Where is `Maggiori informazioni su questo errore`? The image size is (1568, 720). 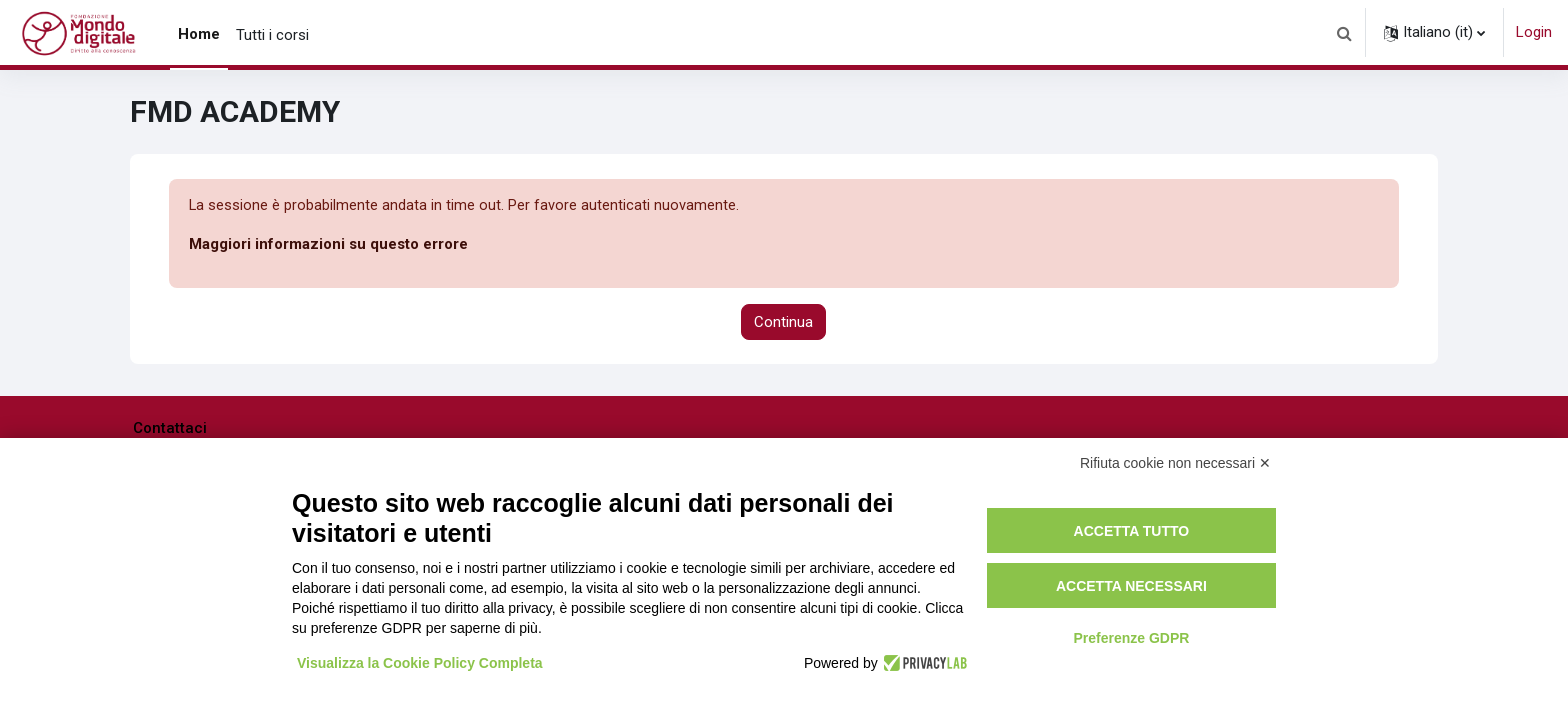
Maggiori informazioni su questo errore is located at coordinates (328, 245).